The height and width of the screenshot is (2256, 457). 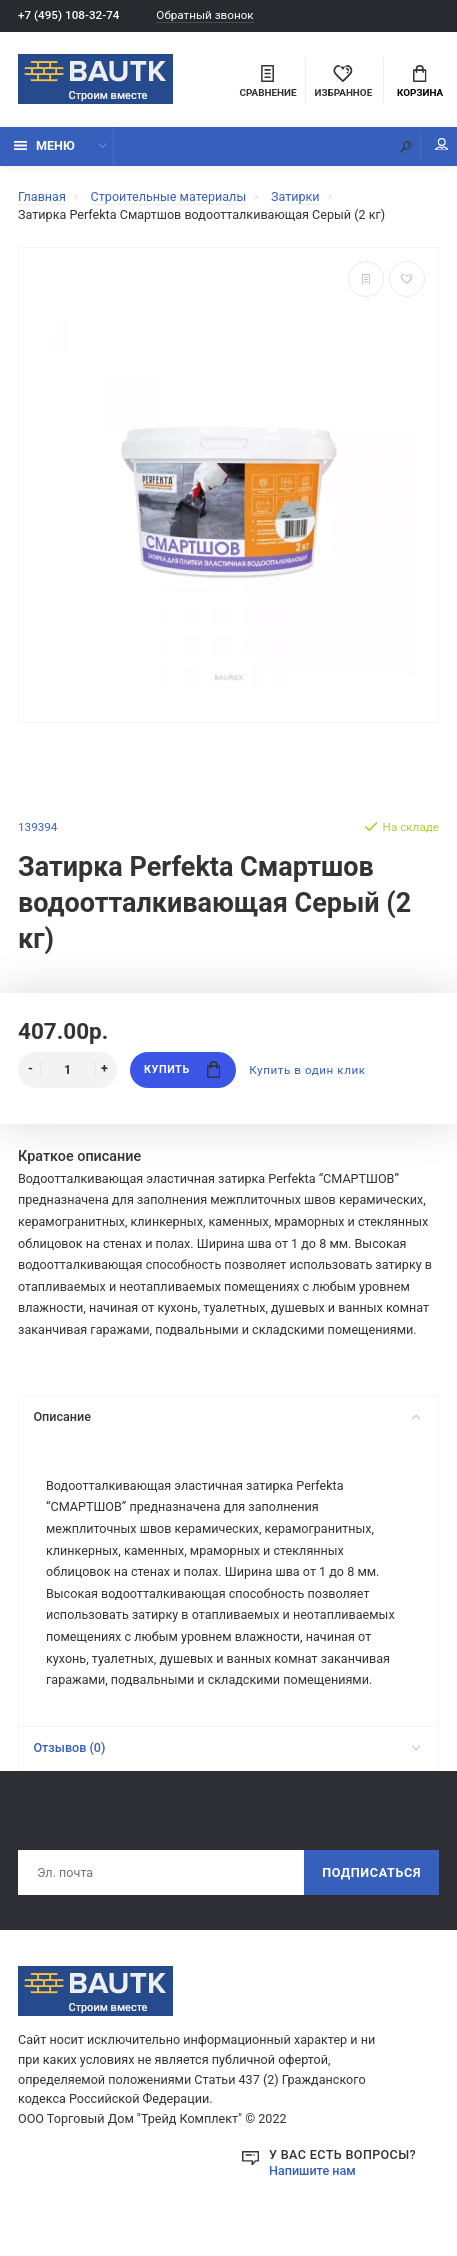 I want to click on Описание, so click(x=226, y=1416).